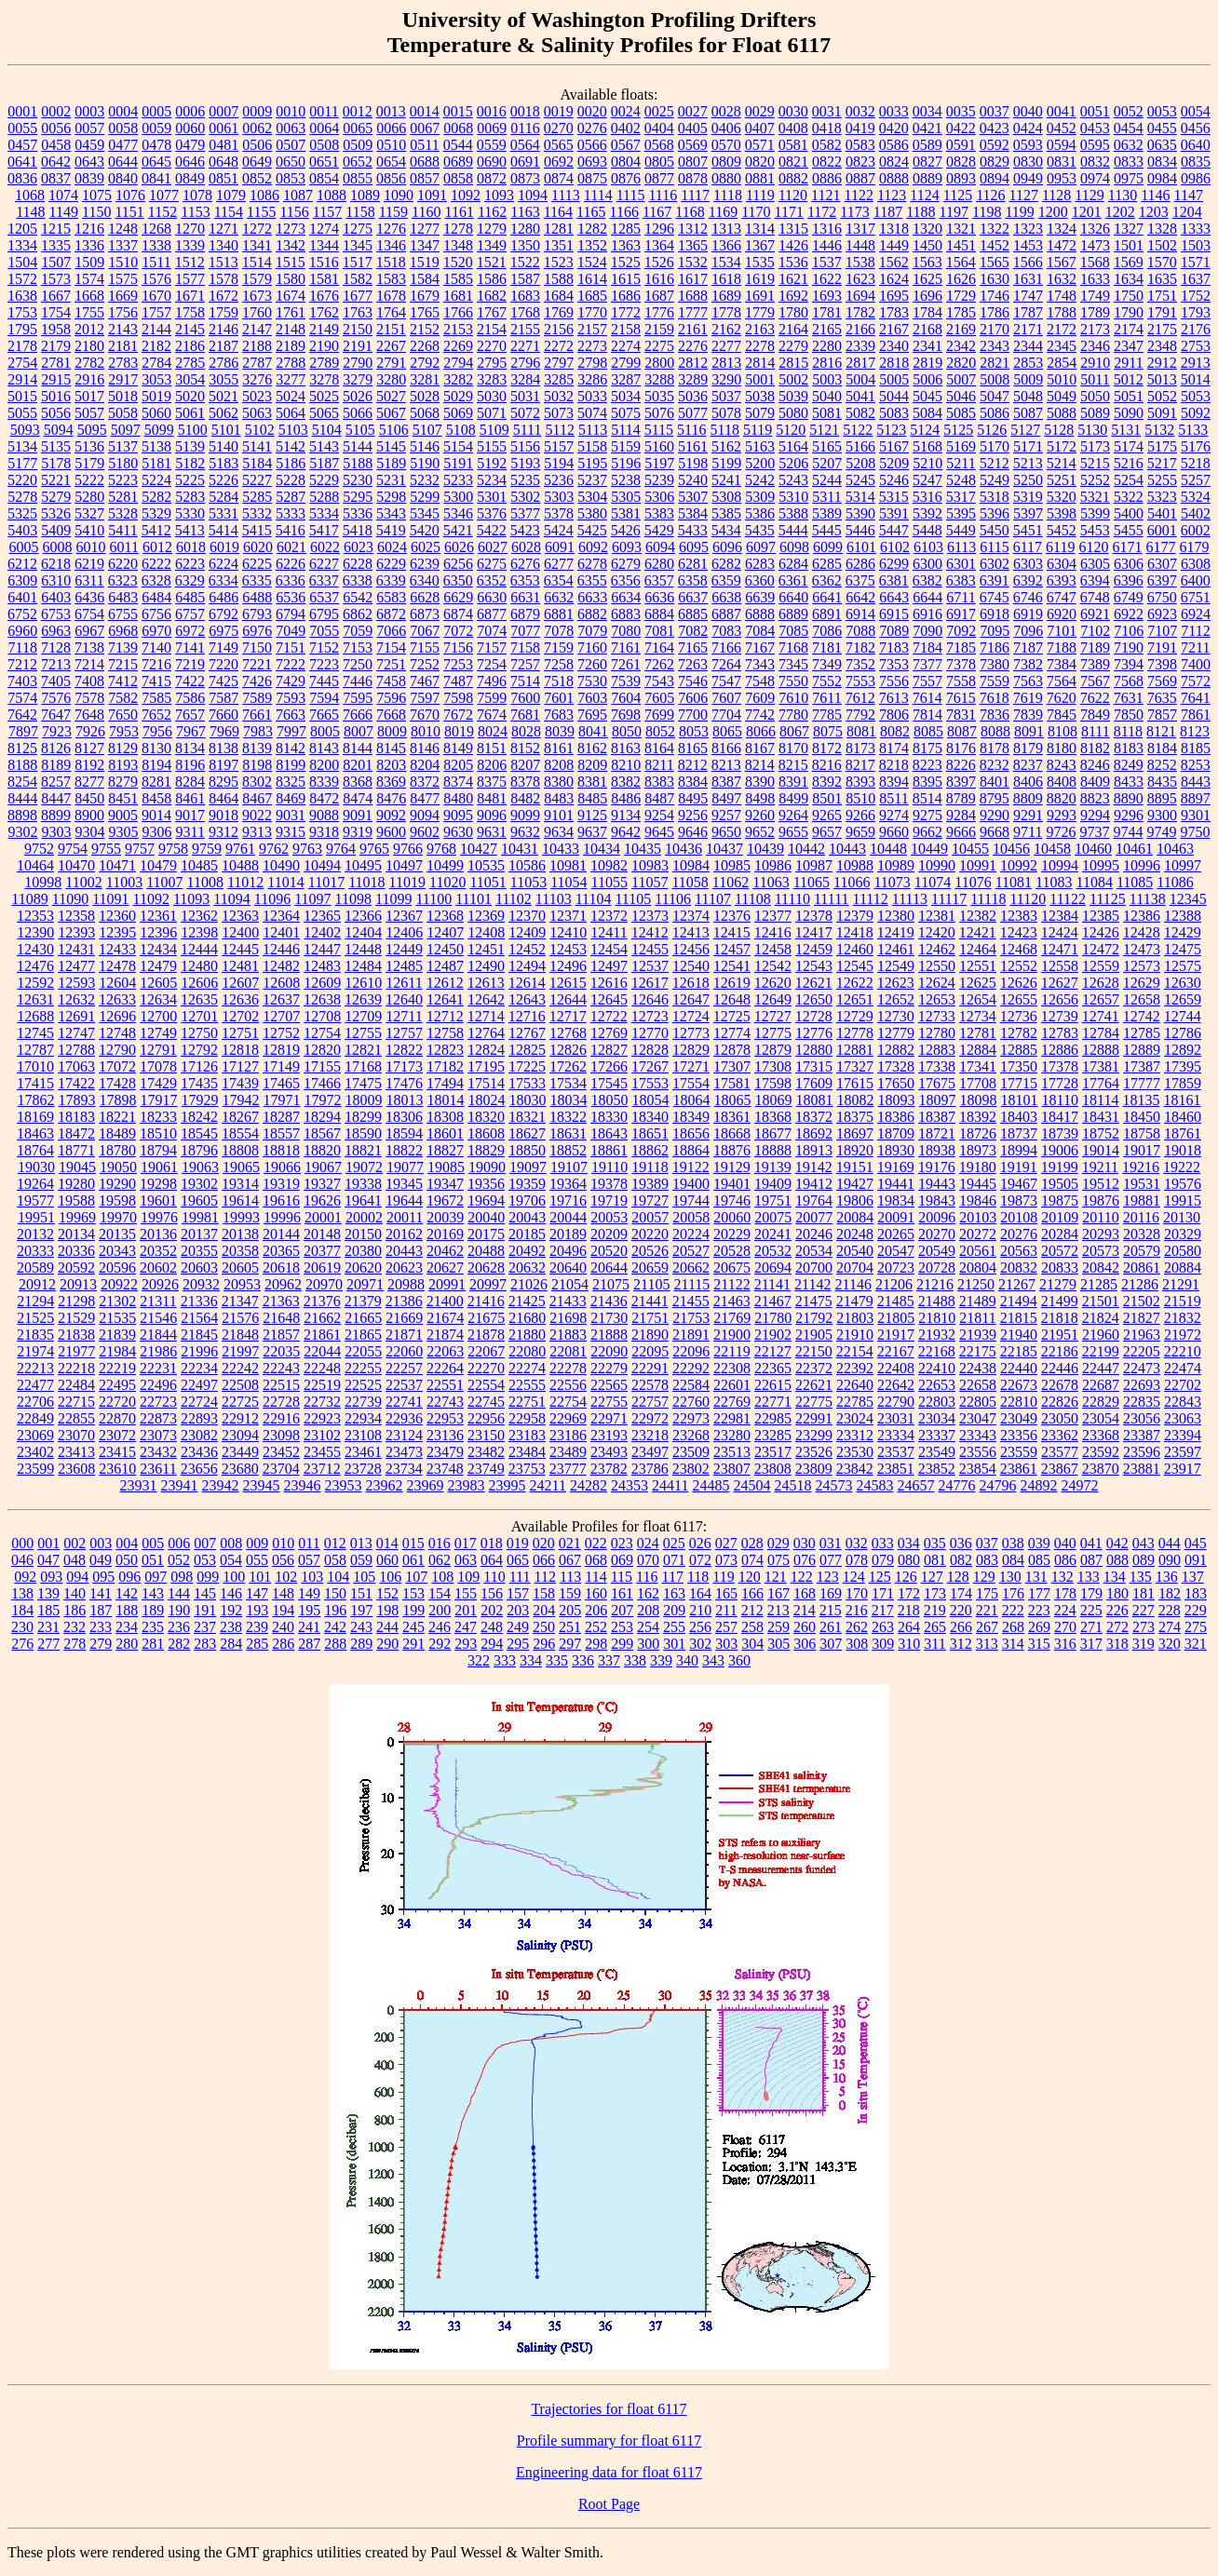  Describe the element at coordinates (140, 848) in the screenshot. I see `9757` at that location.